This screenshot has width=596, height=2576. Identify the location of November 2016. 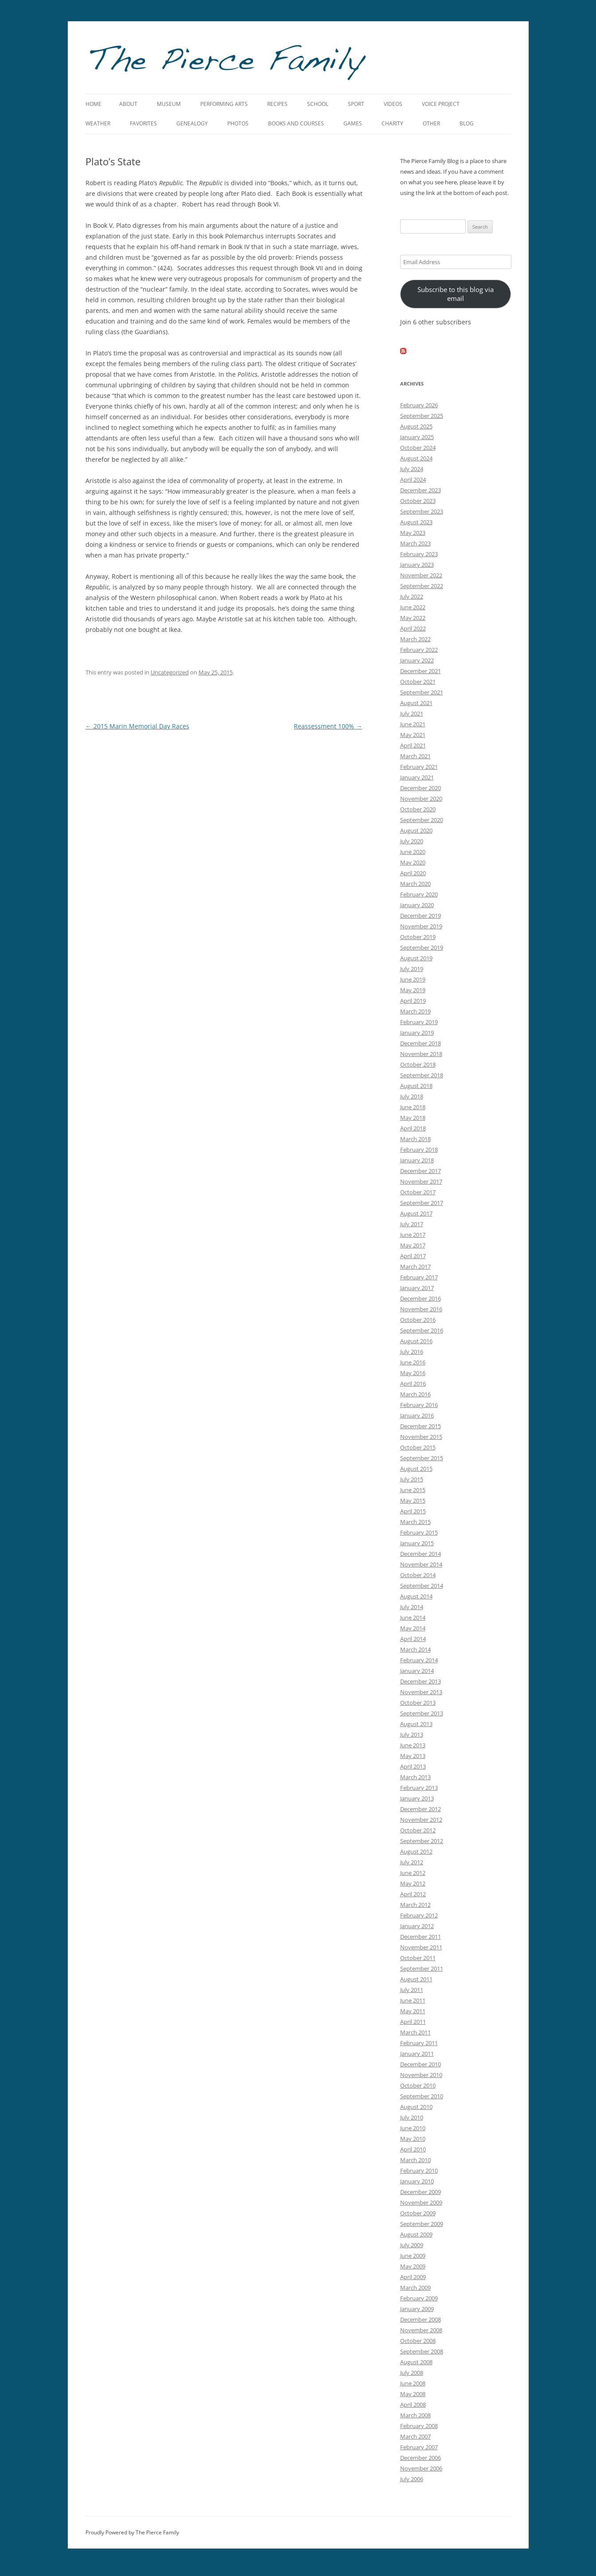
(421, 1309).